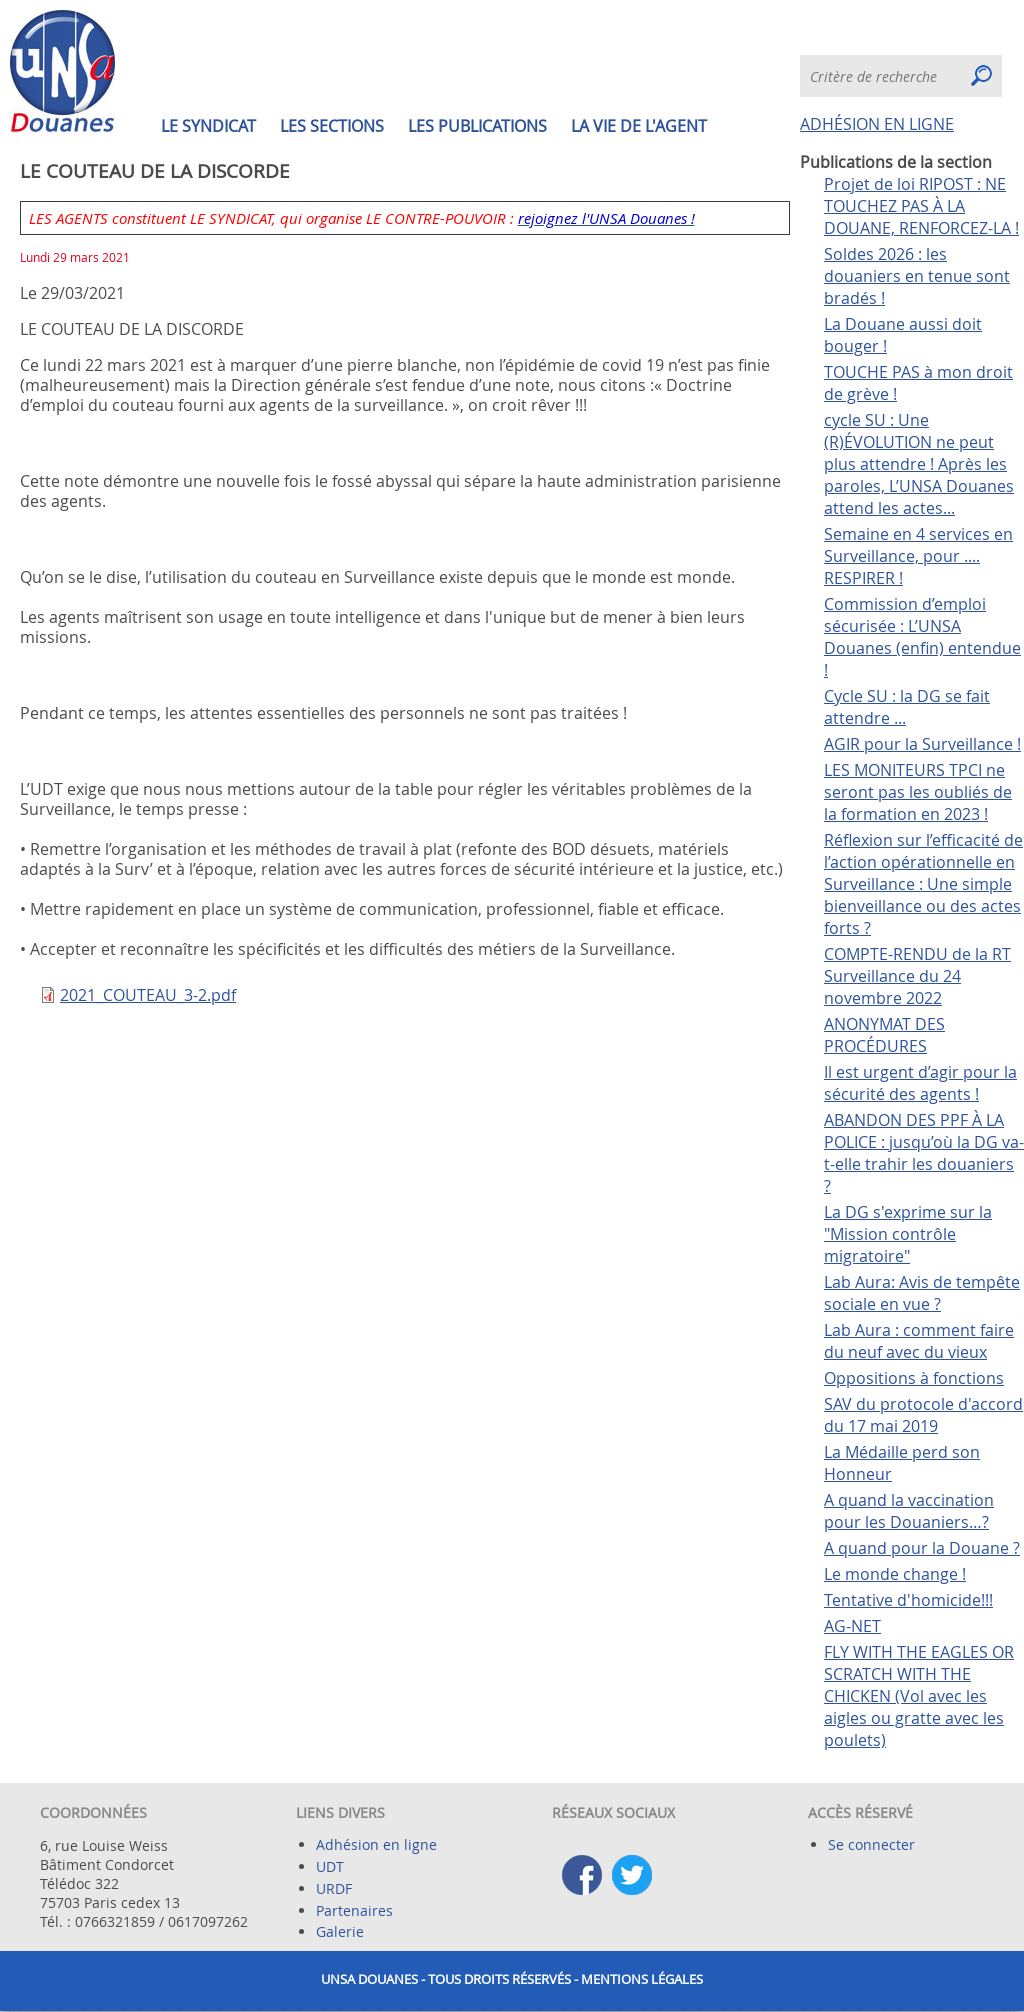 The width and height of the screenshot is (1024, 2012). Describe the element at coordinates (922, 744) in the screenshot. I see `AGIR pour la Surveillance !` at that location.